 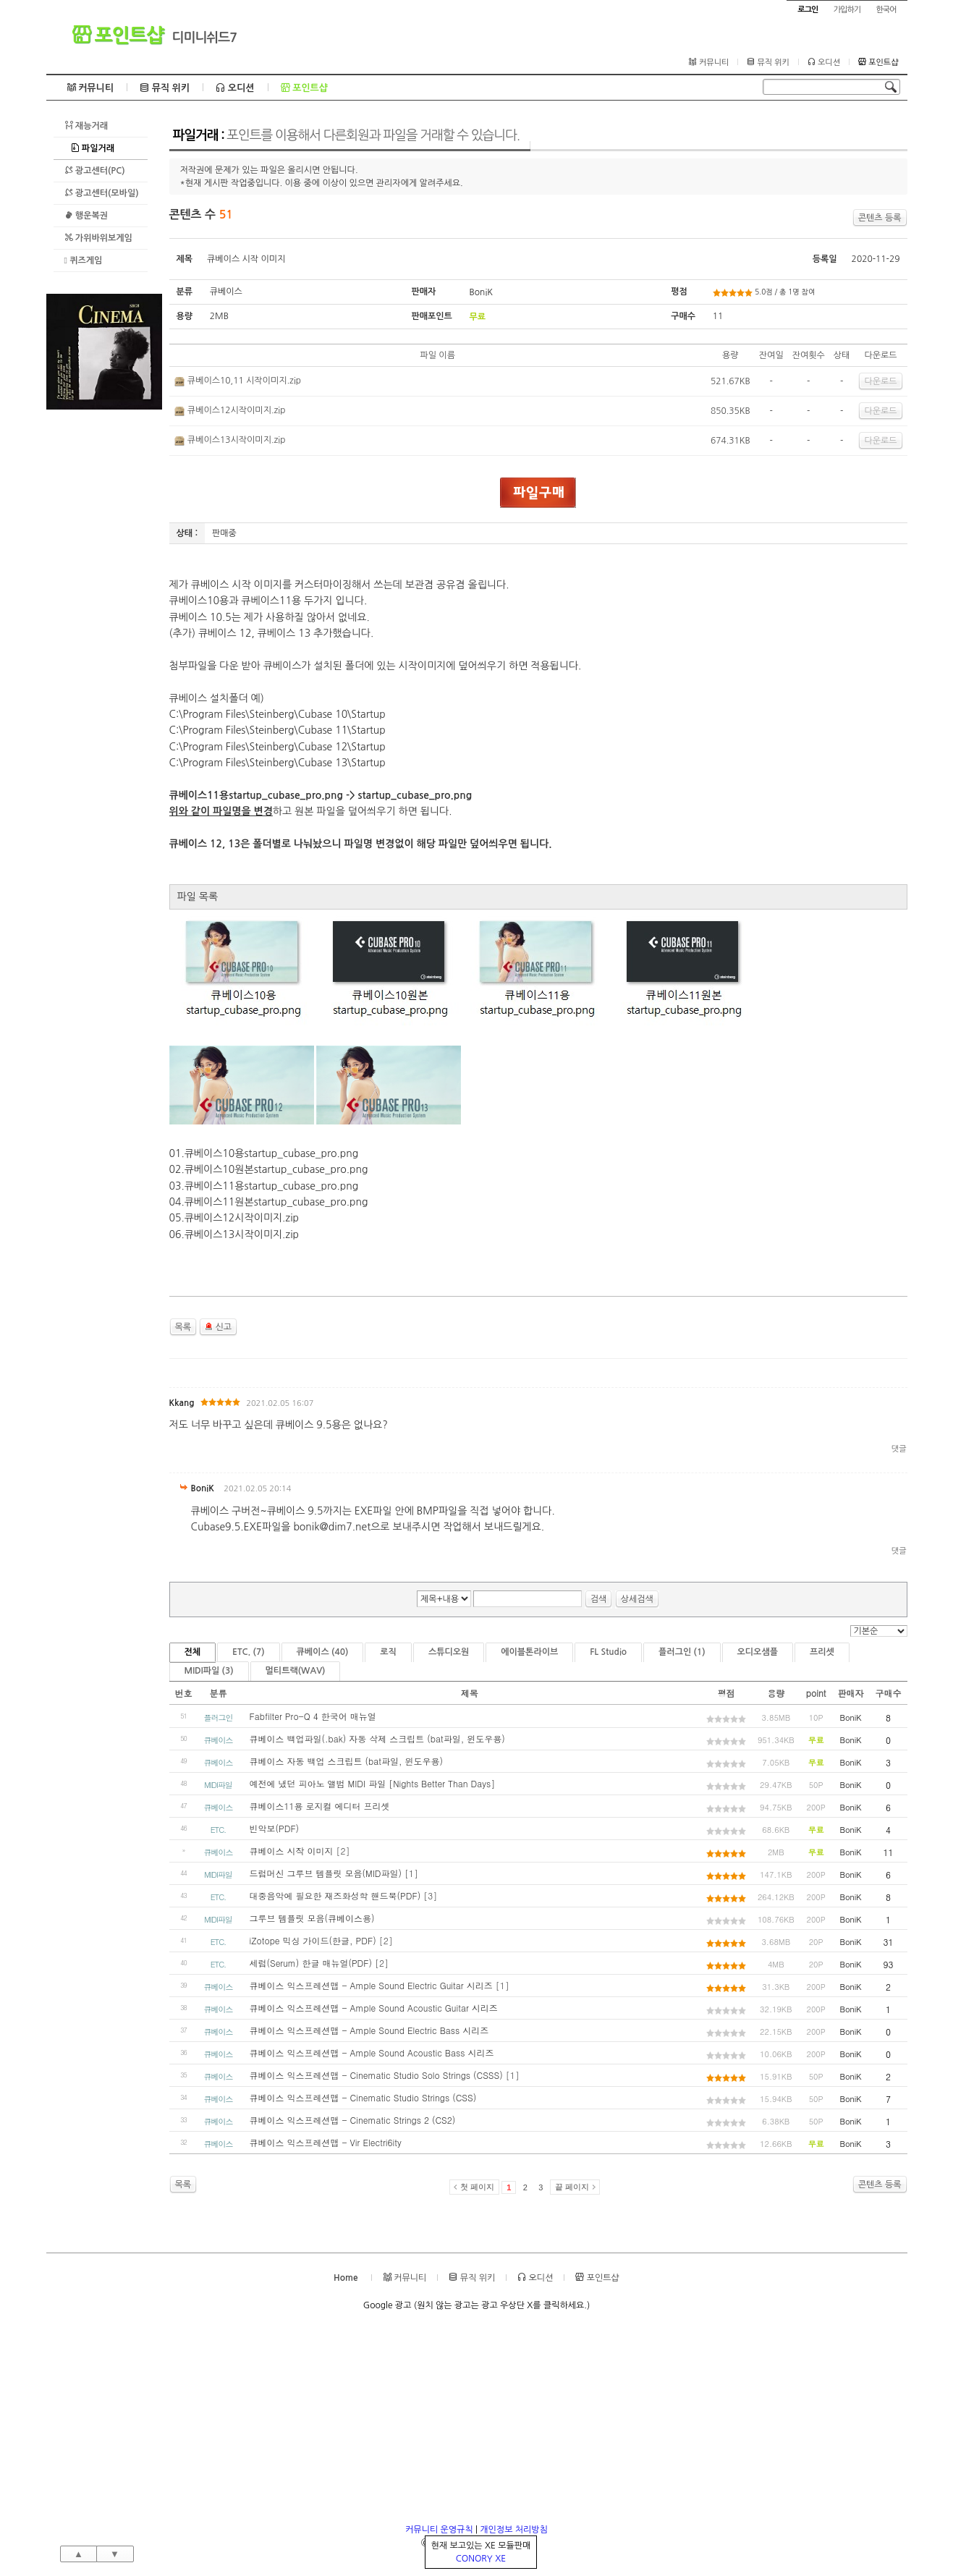 What do you see at coordinates (824, 62) in the screenshot?
I see `오디션` at bounding box center [824, 62].